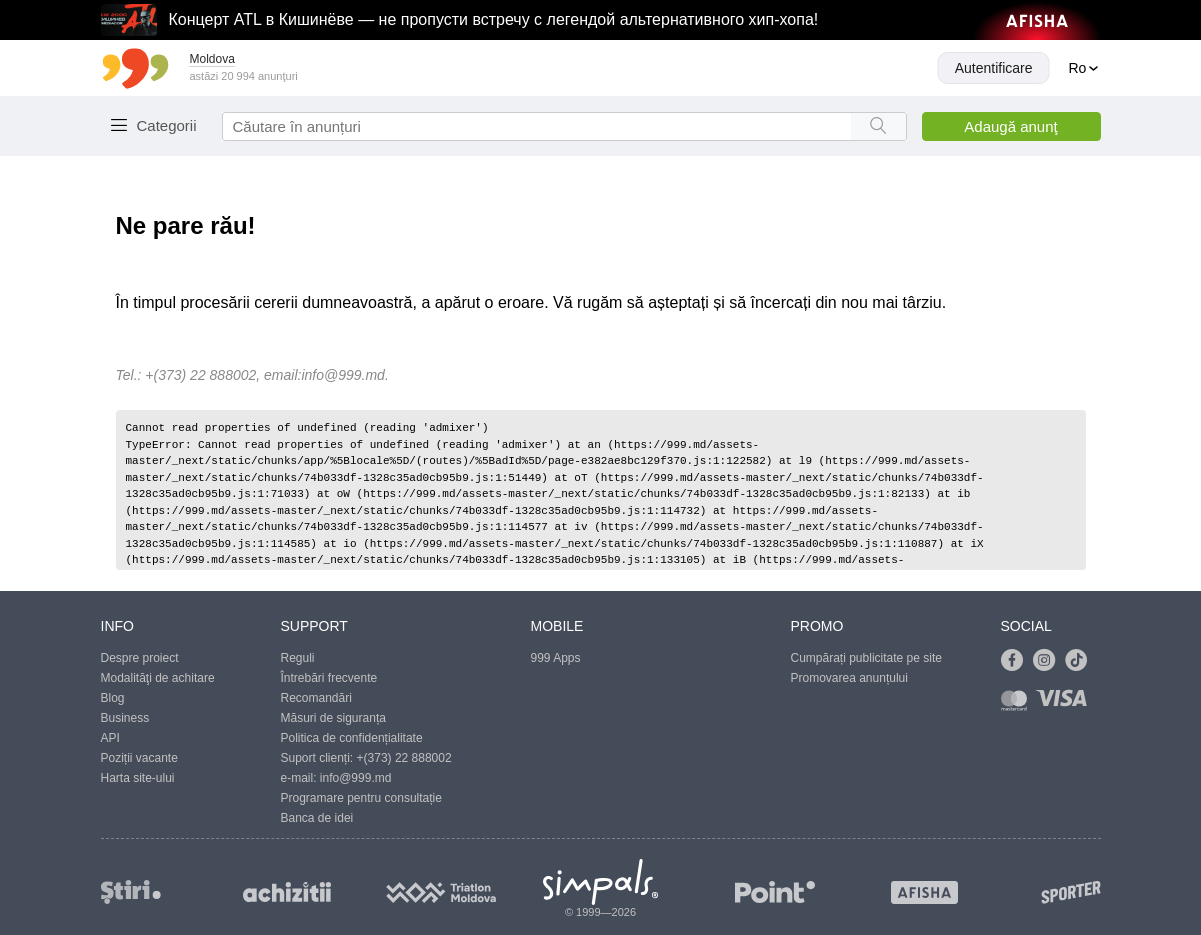 This screenshot has height=935, width=1201. Describe the element at coordinates (158, 678) in the screenshot. I see `Modalităţi de achitare` at that location.